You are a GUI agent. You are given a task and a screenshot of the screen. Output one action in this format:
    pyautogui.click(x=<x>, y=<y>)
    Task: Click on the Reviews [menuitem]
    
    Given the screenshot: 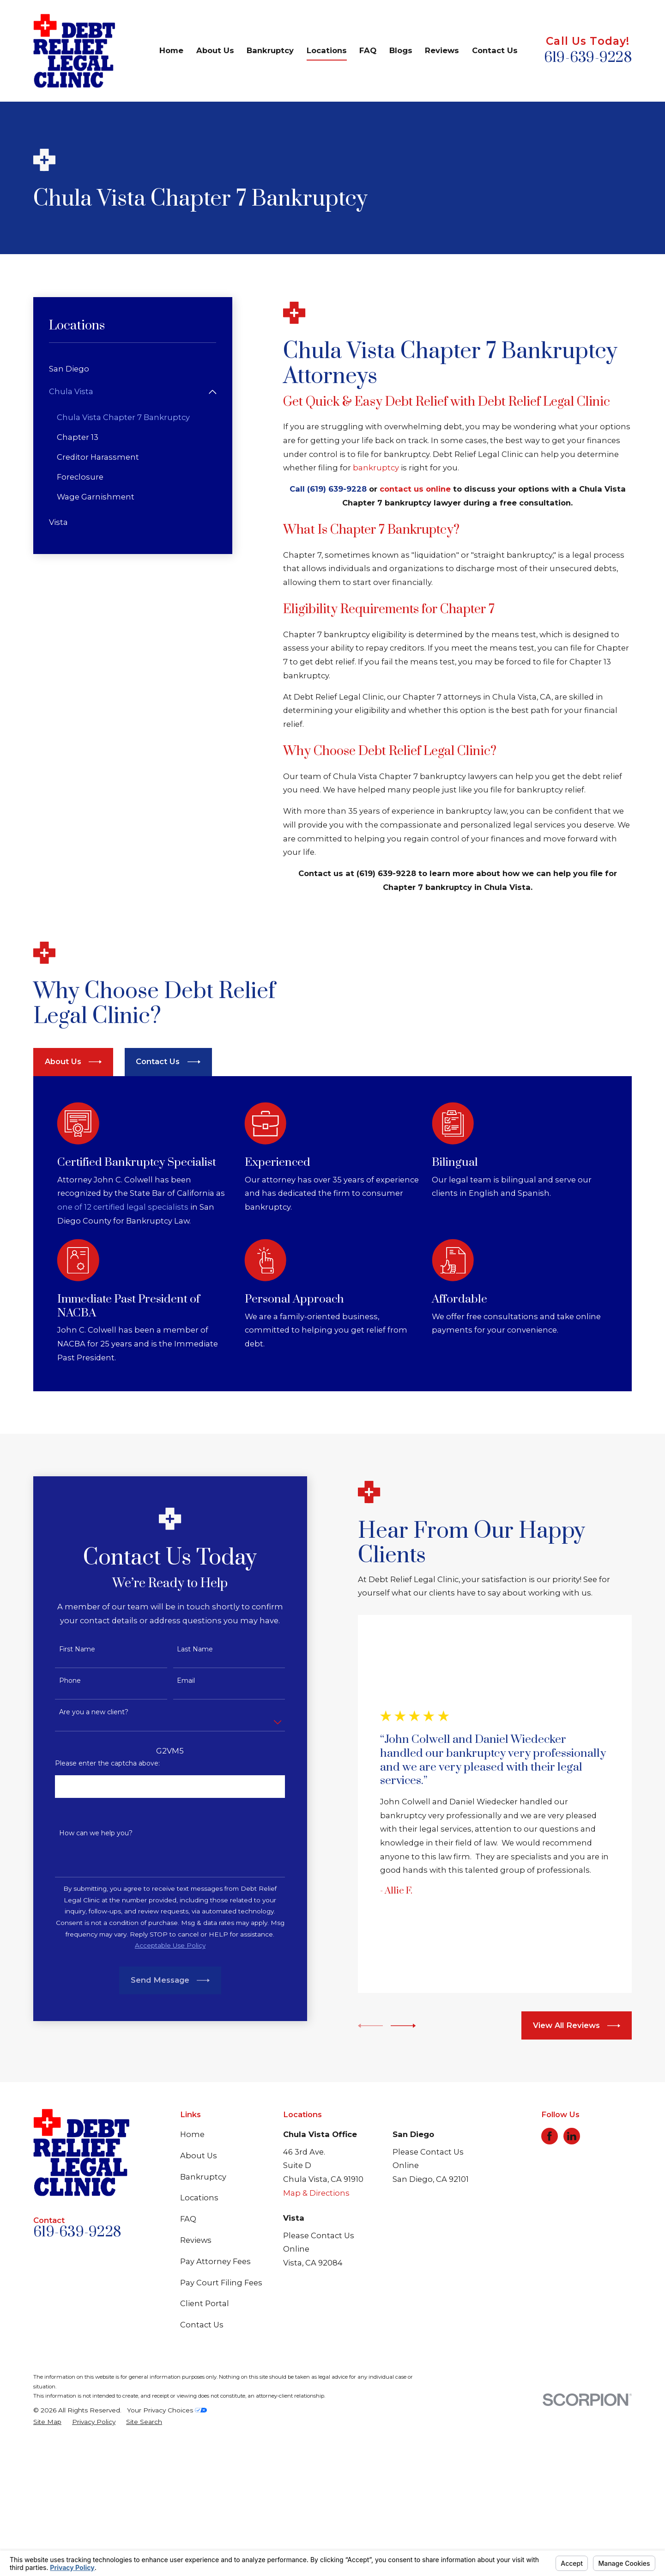 What is the action you would take?
    pyautogui.click(x=442, y=50)
    